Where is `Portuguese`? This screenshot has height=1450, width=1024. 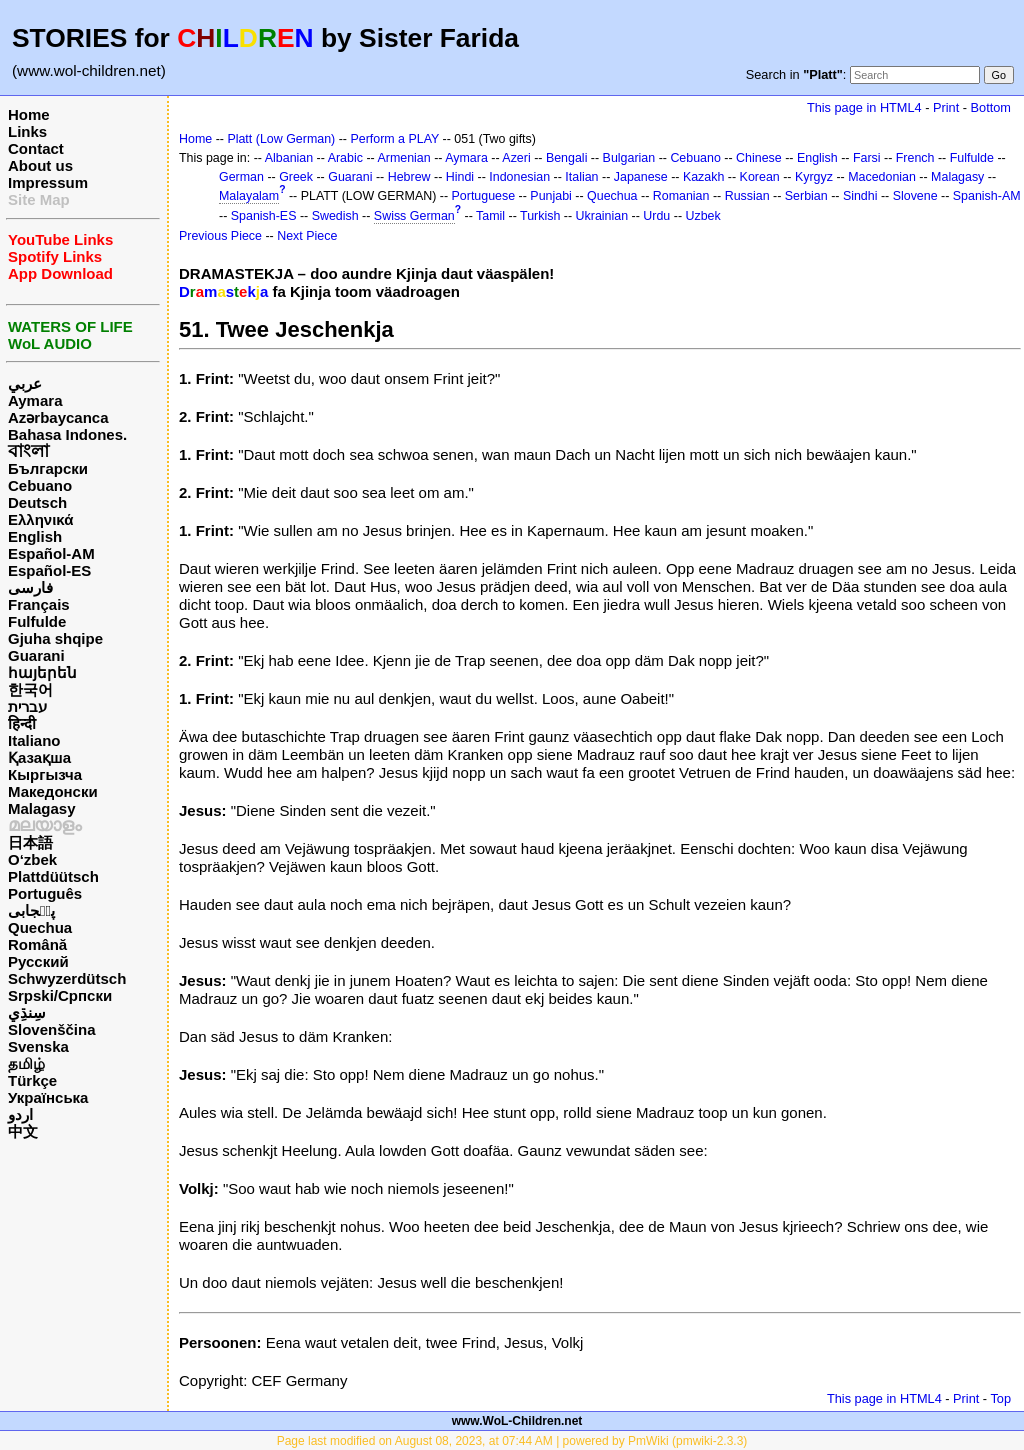 Portuguese is located at coordinates (484, 196).